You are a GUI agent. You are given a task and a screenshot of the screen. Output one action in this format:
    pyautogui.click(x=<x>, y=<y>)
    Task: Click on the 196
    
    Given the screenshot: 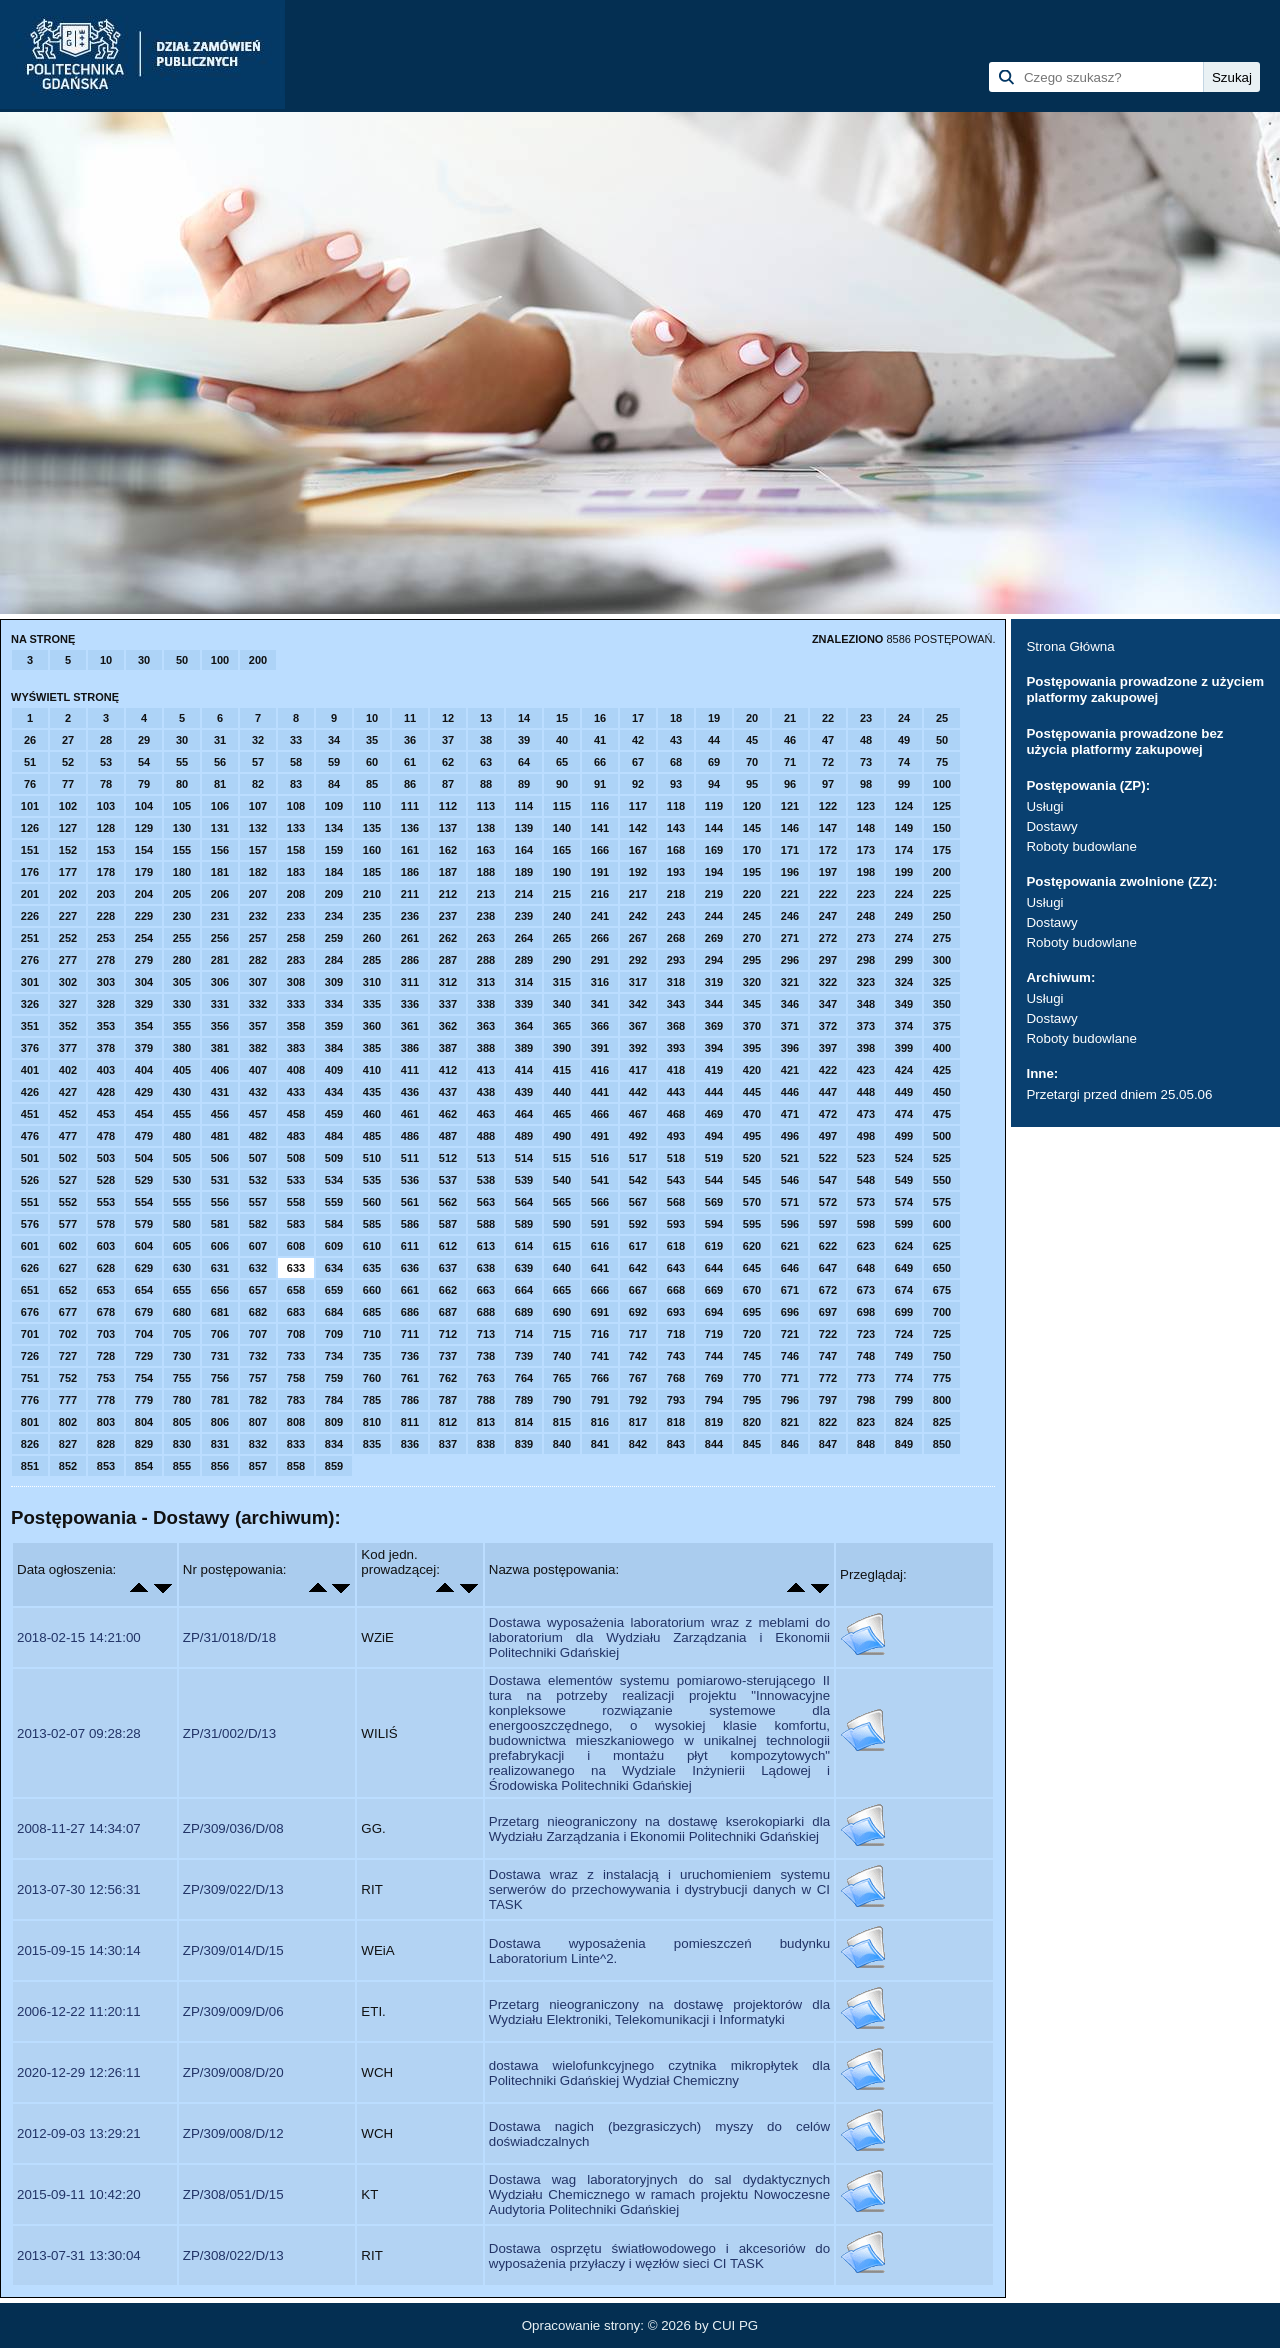 What is the action you would take?
    pyautogui.click(x=790, y=872)
    